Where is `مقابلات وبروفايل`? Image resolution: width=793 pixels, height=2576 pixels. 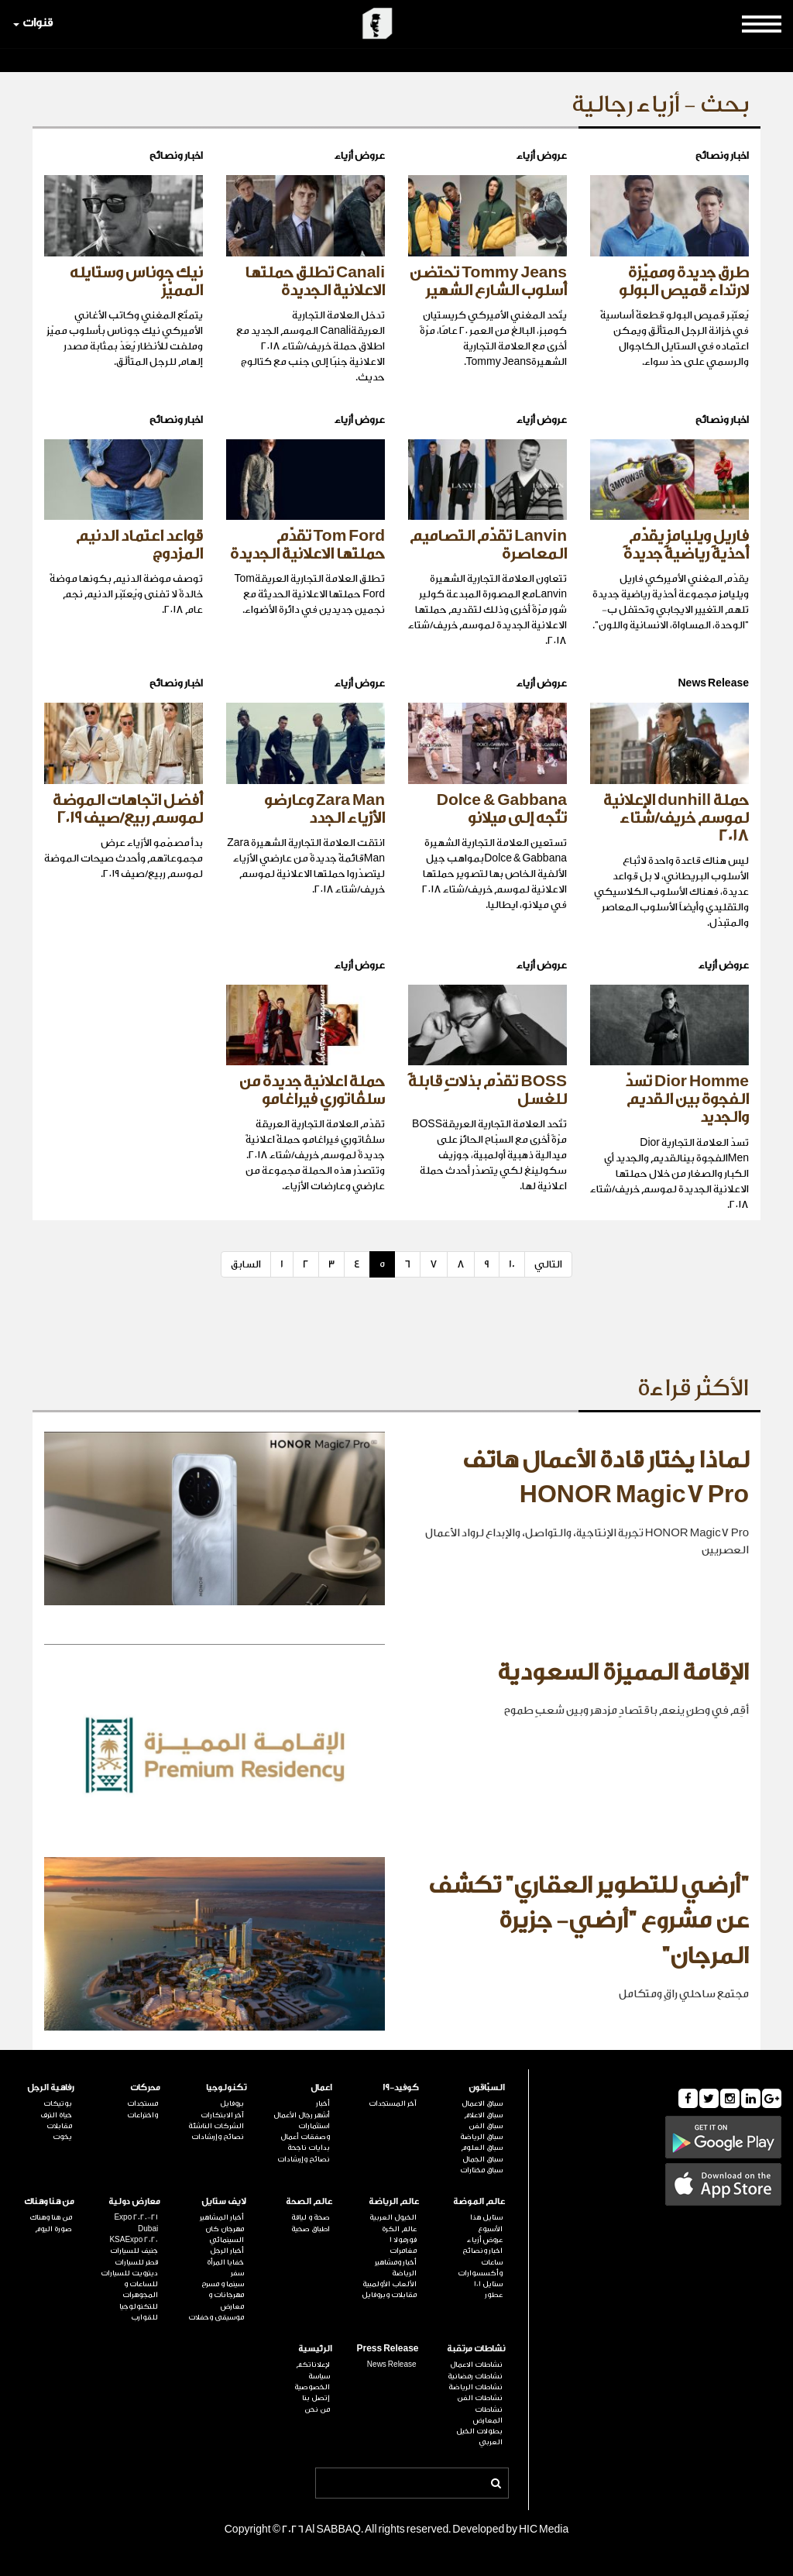
مقابلات وبروفايل is located at coordinates (389, 2295).